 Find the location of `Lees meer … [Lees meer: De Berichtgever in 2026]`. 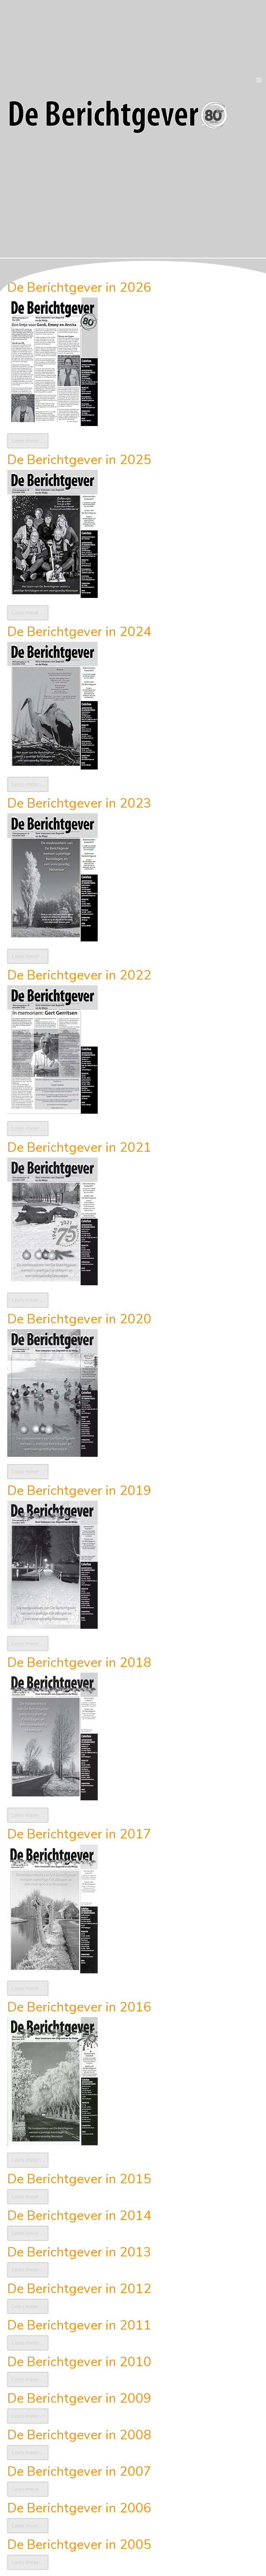

Lees meer … [Lees meer: De Berichtgever in 2026] is located at coordinates (28, 441).